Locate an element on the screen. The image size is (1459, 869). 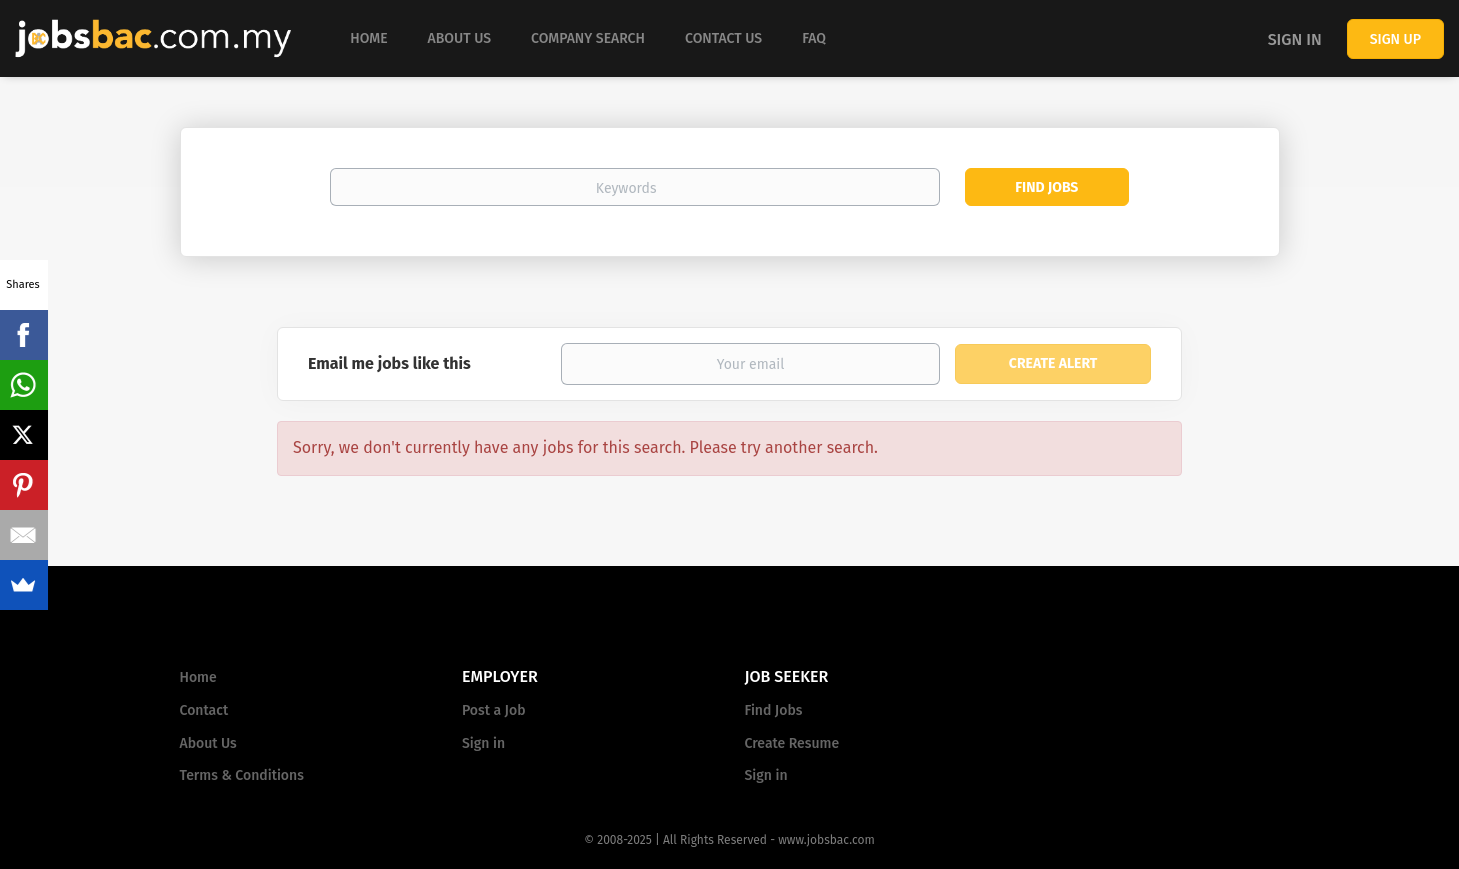
About Us is located at coordinates (208, 743).